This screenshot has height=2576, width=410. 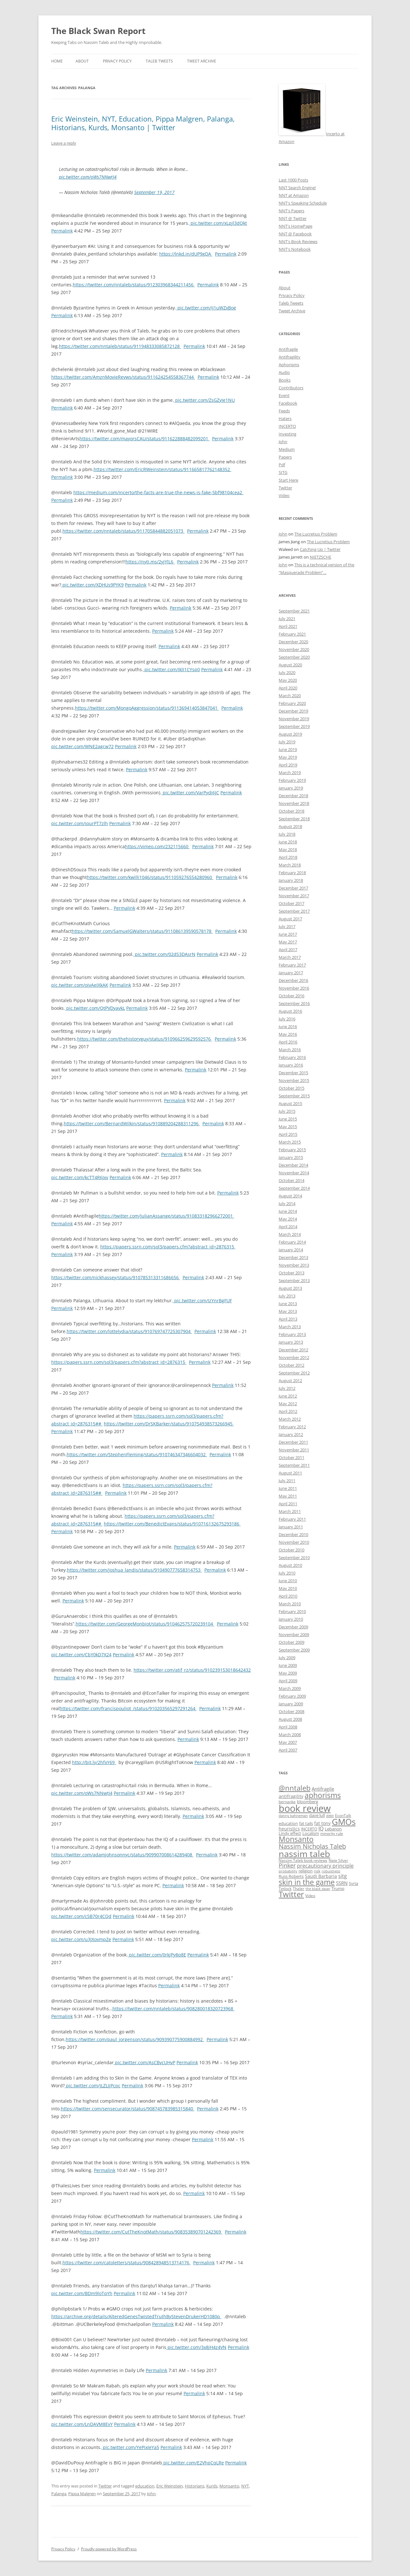 What do you see at coordinates (294, 896) in the screenshot?
I see `November 2017` at bounding box center [294, 896].